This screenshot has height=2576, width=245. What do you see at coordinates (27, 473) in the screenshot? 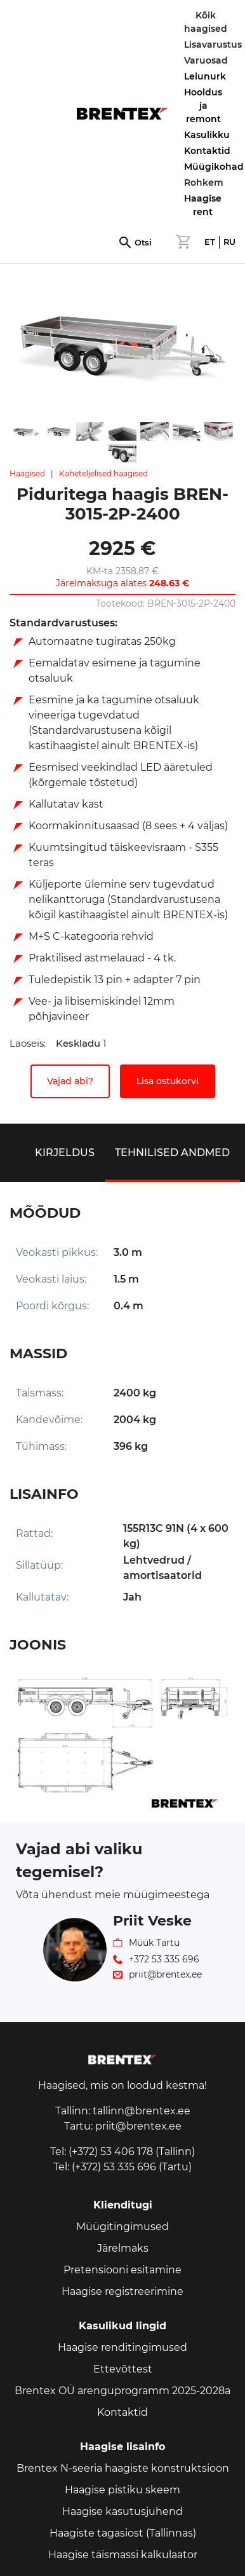
I see `Haagised` at bounding box center [27, 473].